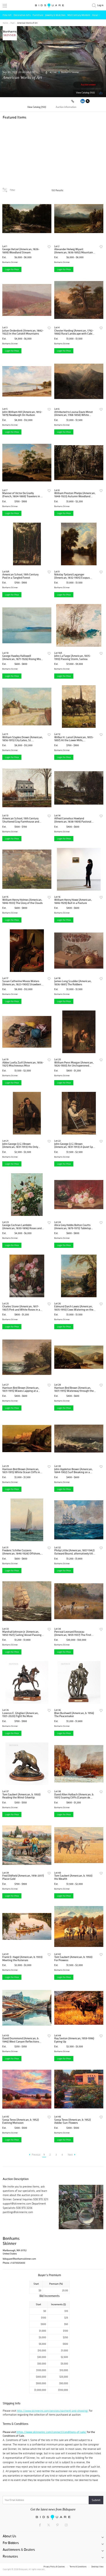 The image size is (106, 2576). I want to click on Edmund Darch Lewis (American, 1835-1910) Cows Watering on the Delaware River, so click(73, 1308).